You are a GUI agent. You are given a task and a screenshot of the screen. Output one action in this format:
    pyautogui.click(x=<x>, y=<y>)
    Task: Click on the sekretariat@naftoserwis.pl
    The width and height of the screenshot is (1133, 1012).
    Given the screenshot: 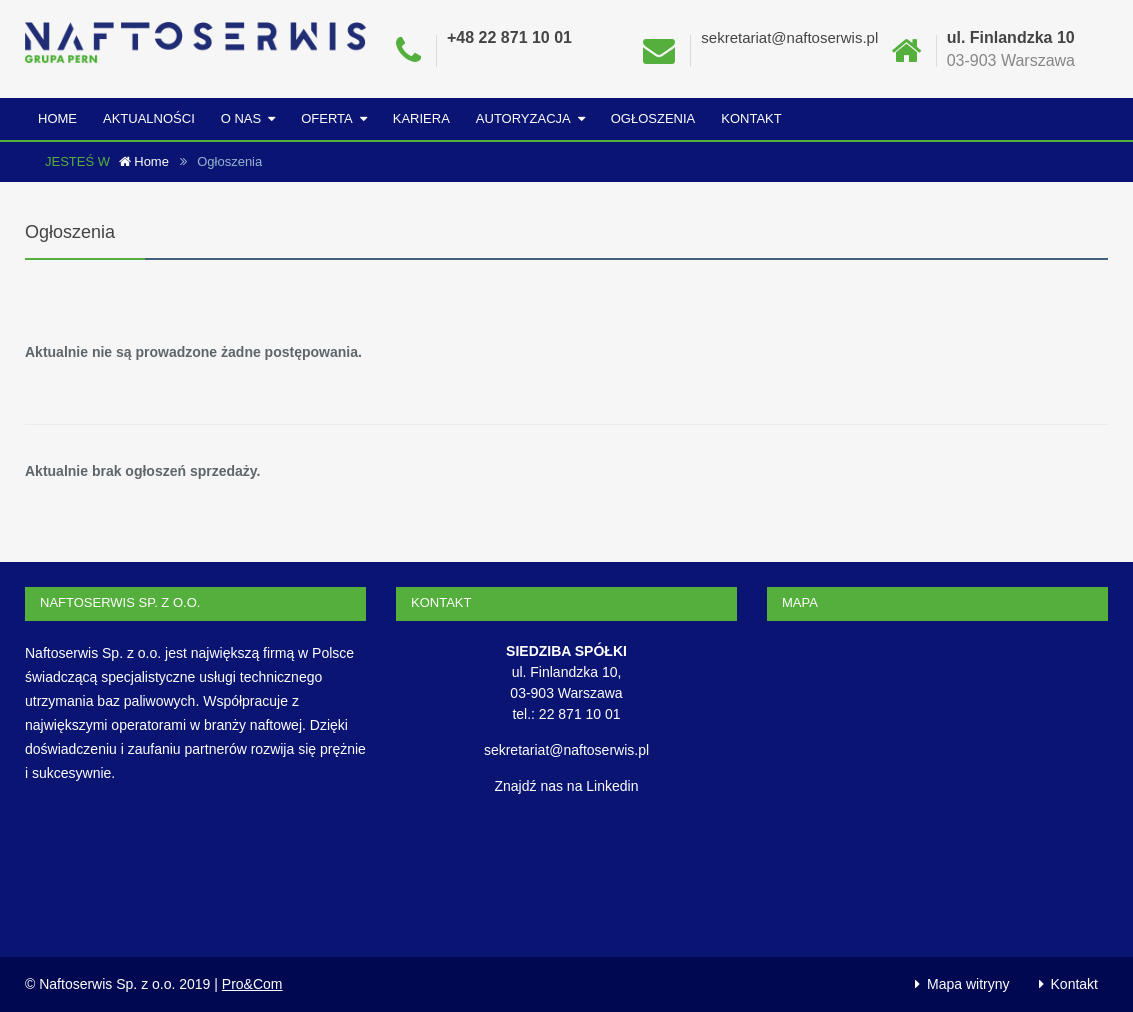 What is the action you would take?
    pyautogui.click(x=789, y=37)
    